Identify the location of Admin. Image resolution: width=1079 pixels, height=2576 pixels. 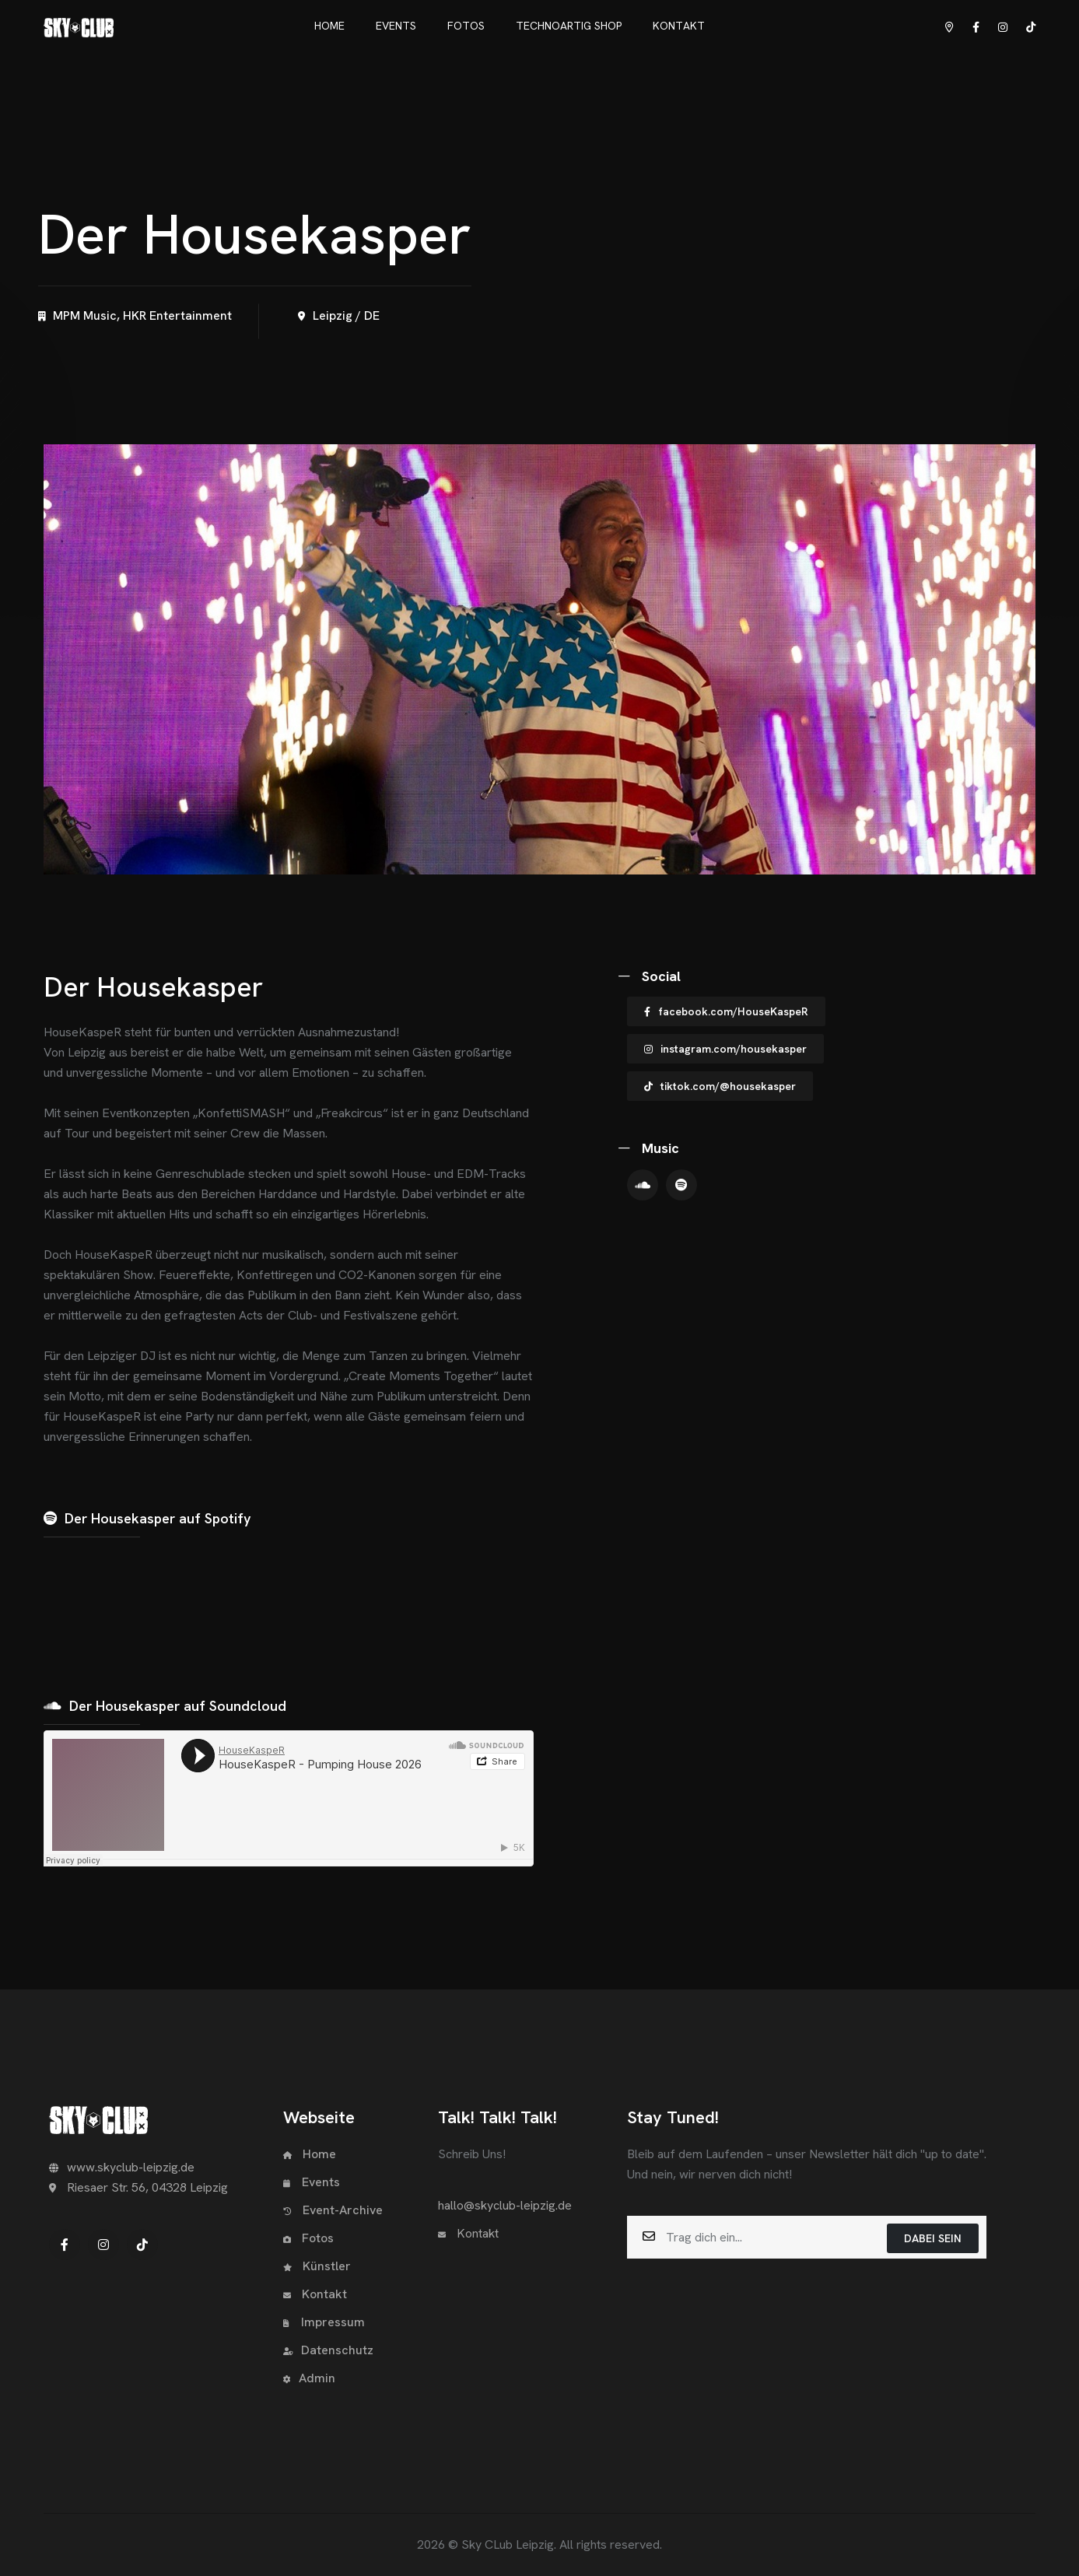
(309, 2378).